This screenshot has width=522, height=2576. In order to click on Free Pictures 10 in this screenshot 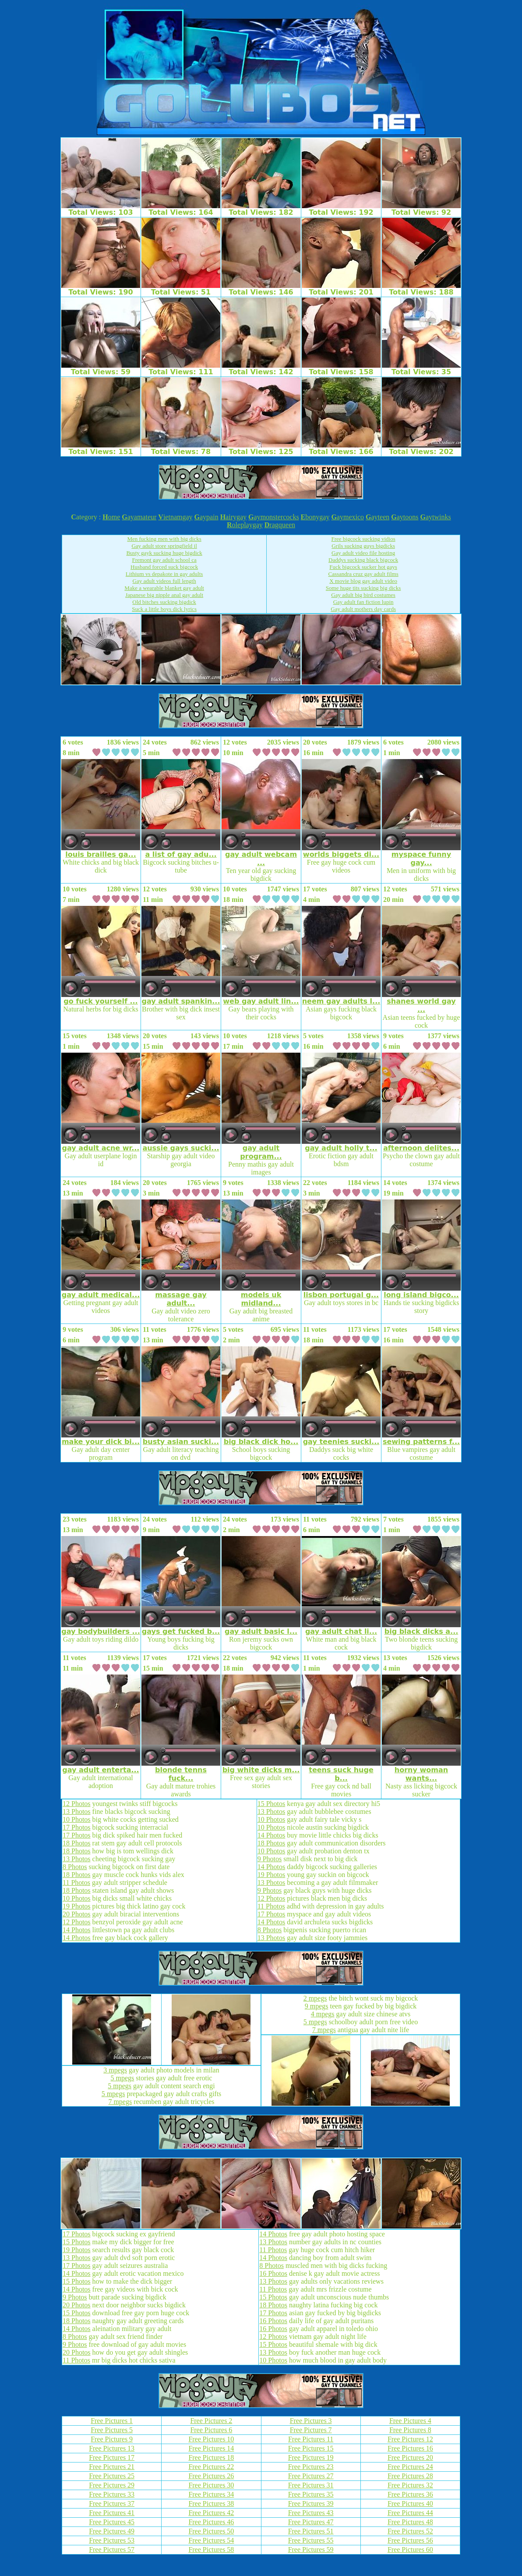, I will do `click(211, 2439)`.